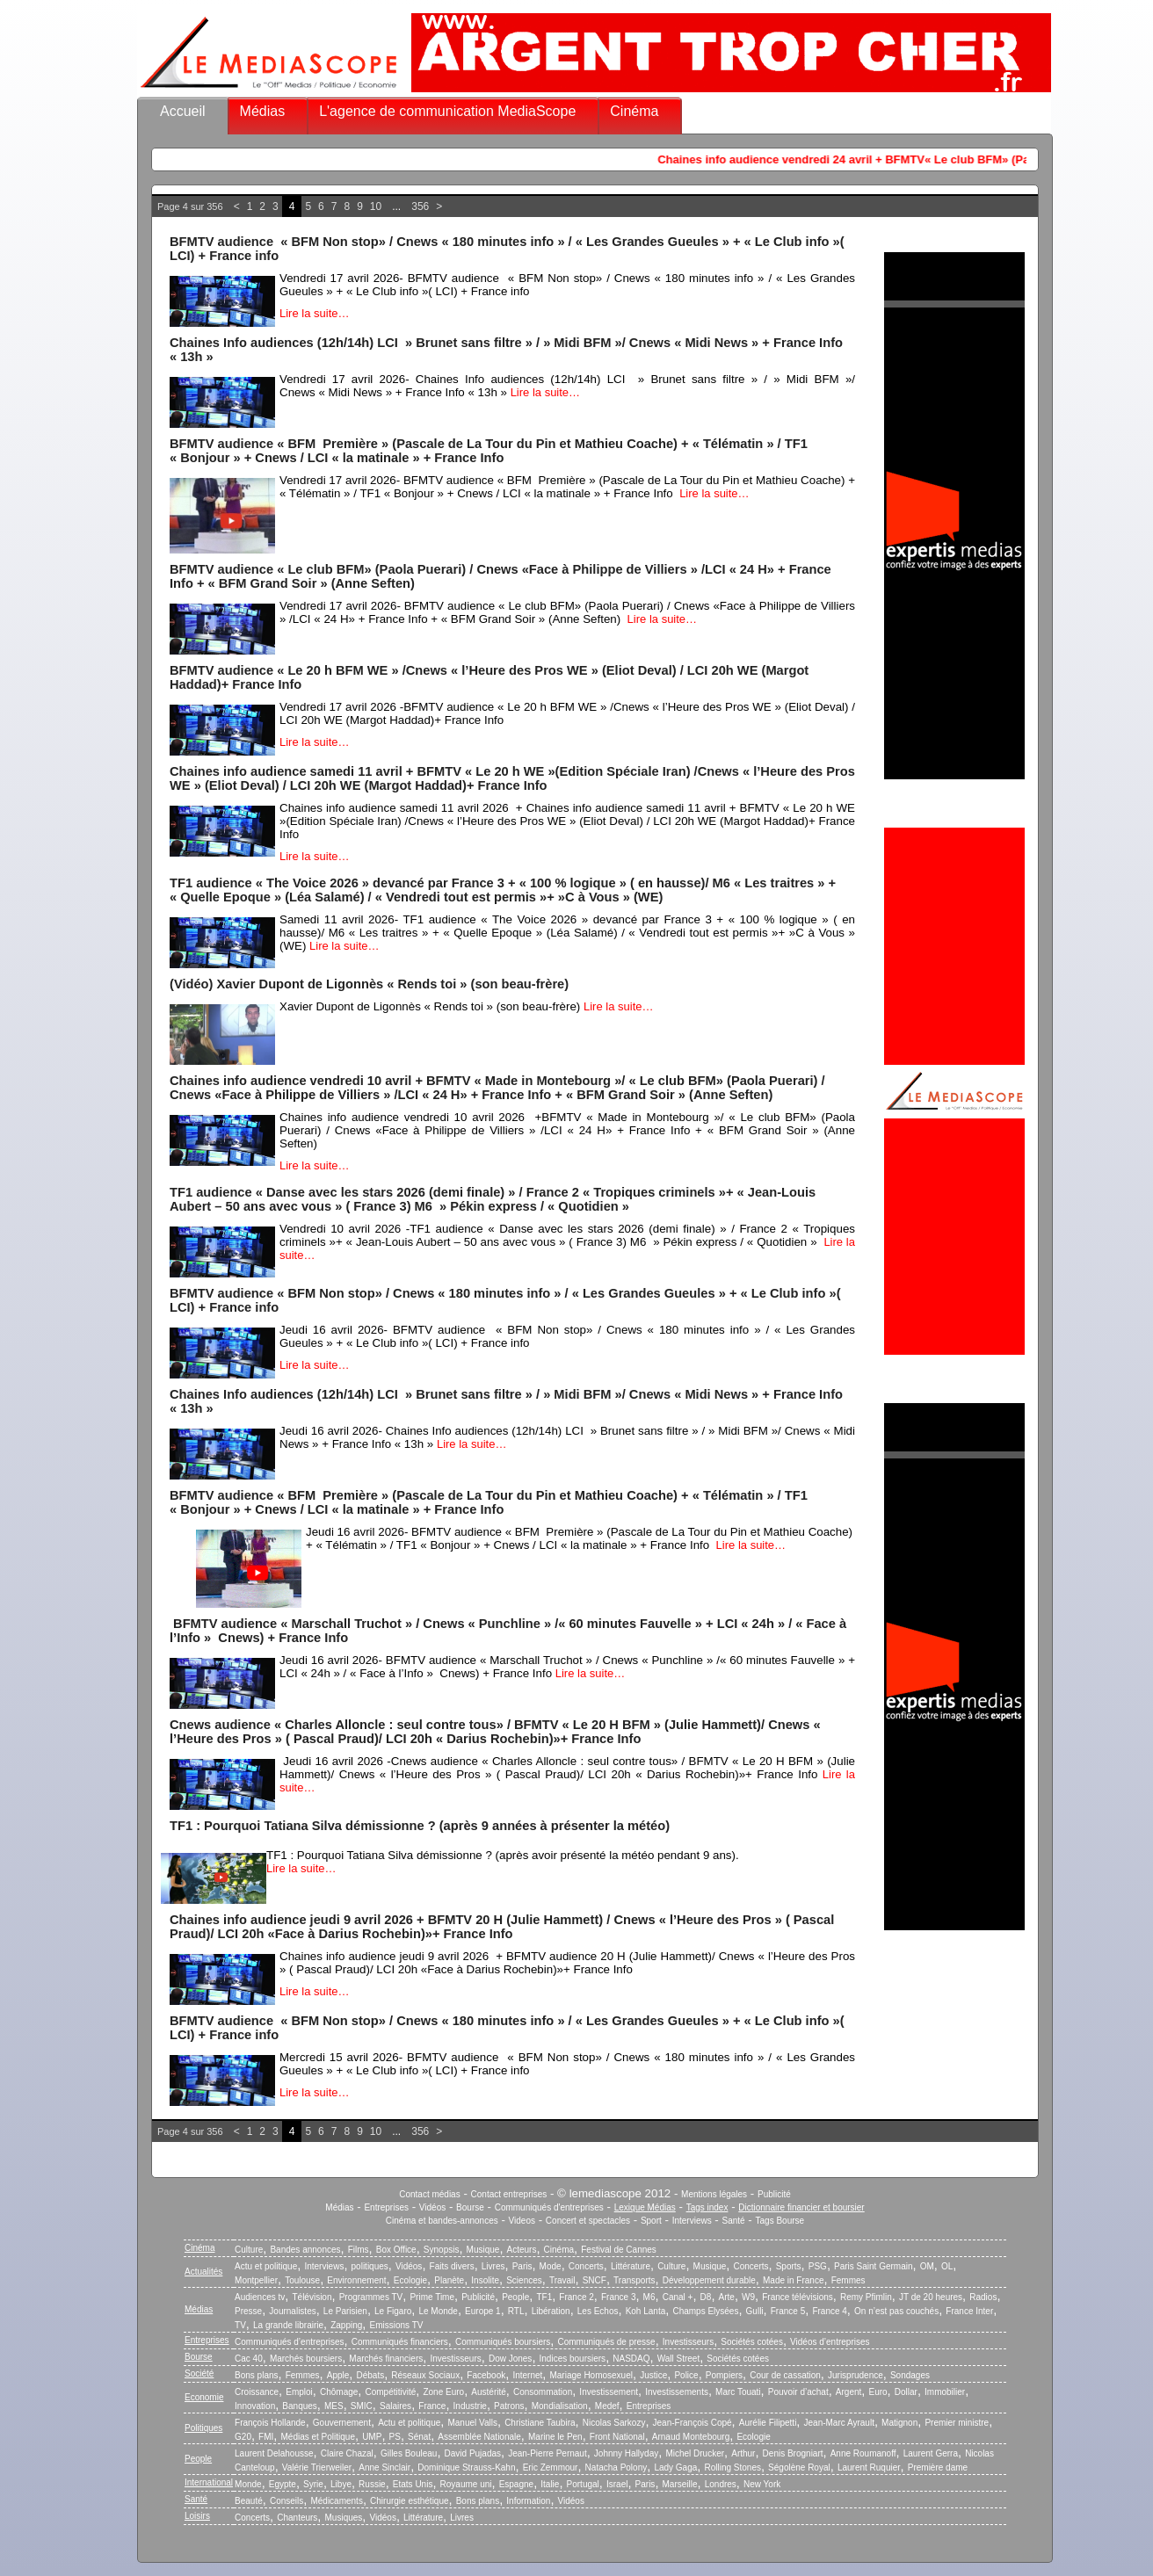 This screenshot has width=1153, height=2576. Describe the element at coordinates (356, 2280) in the screenshot. I see `Environnement` at that location.